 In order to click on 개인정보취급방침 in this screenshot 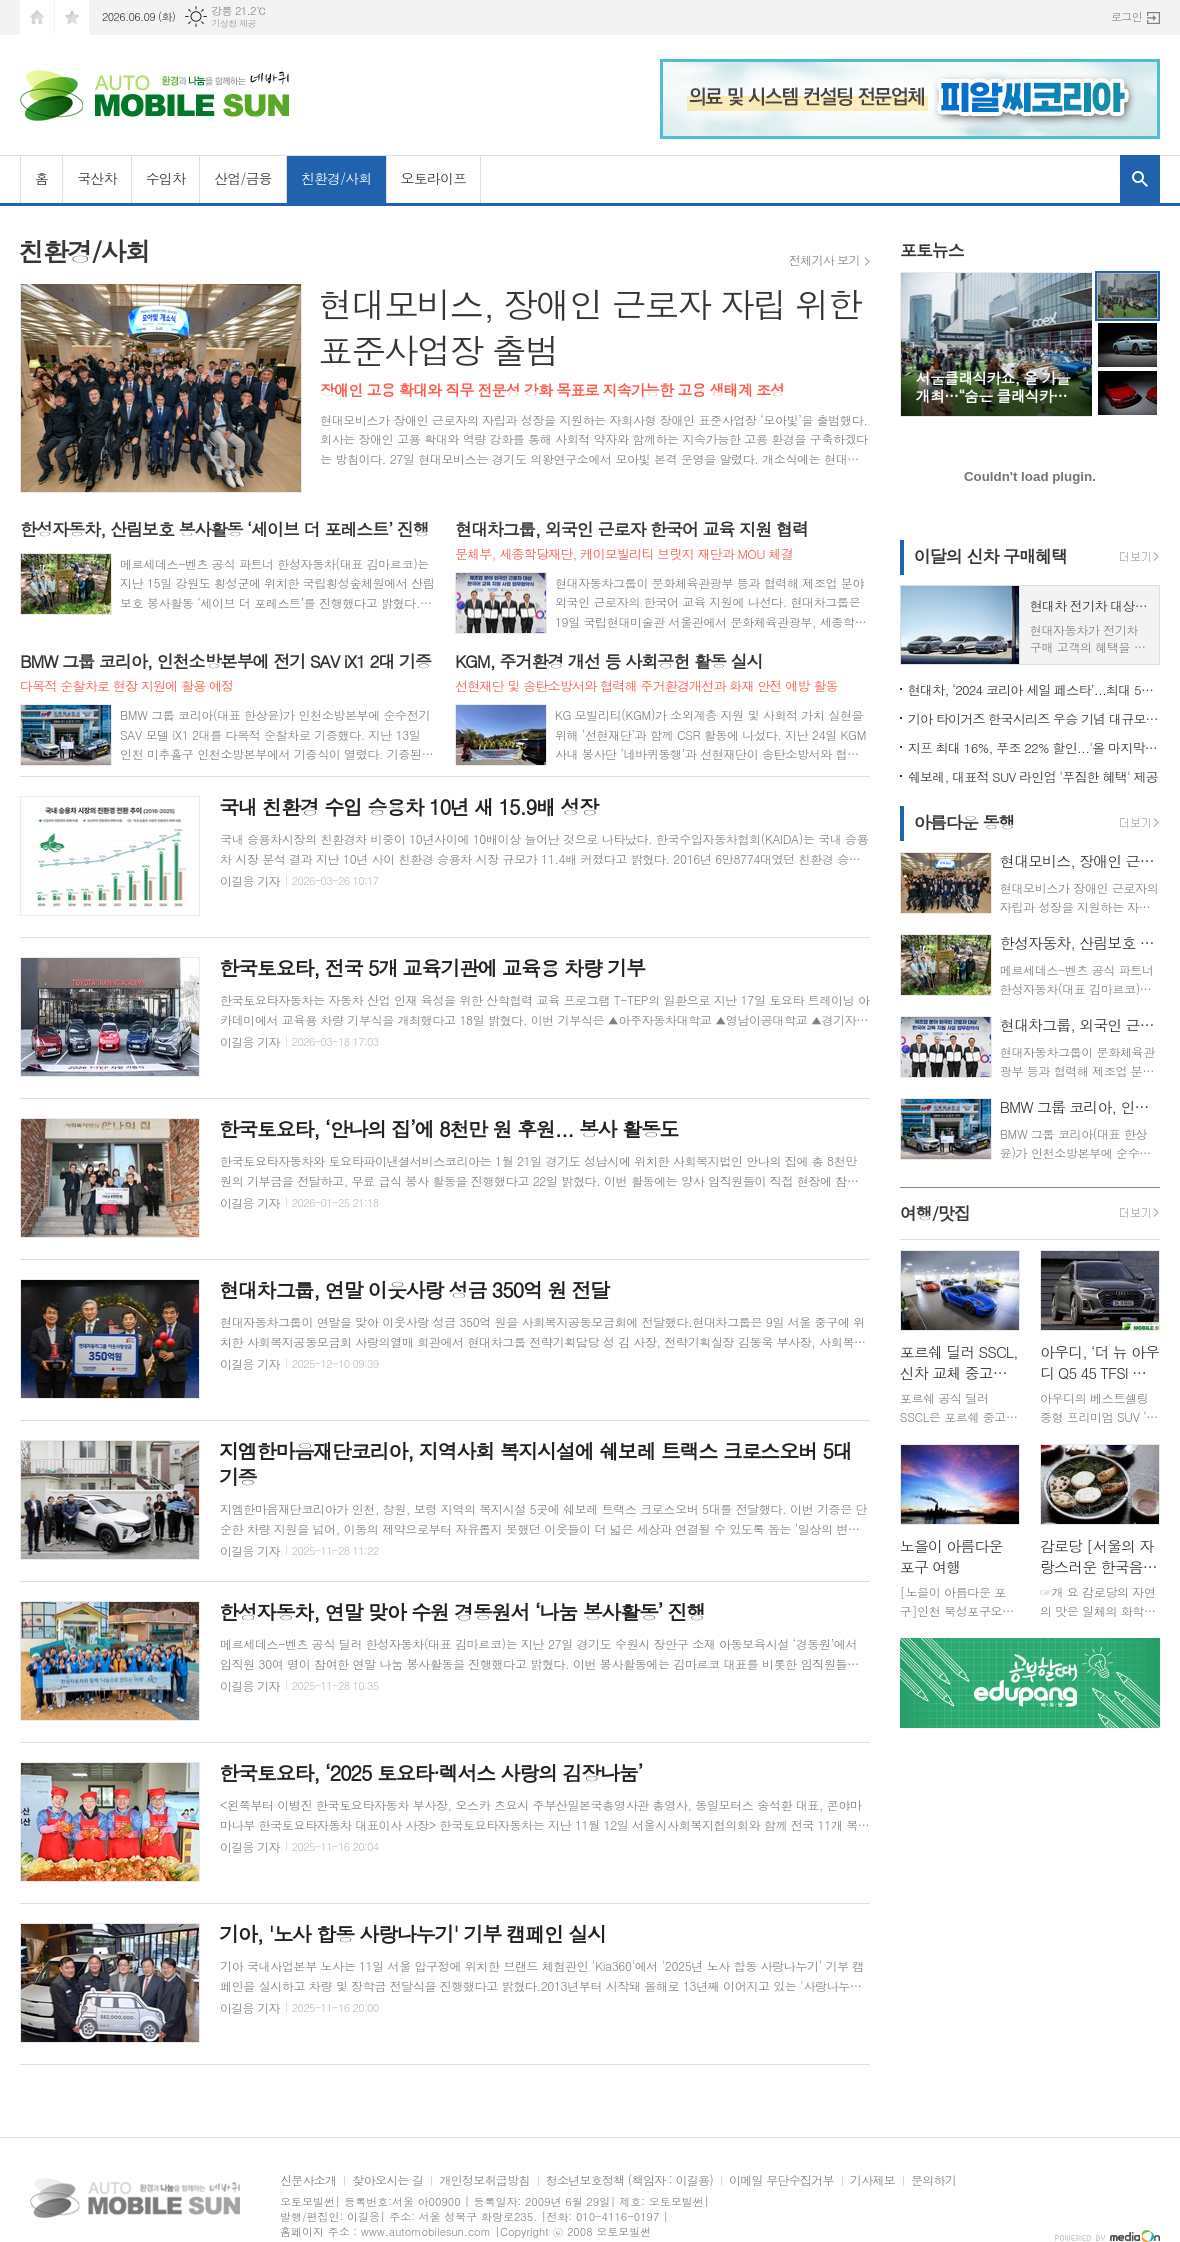, I will do `click(484, 2180)`.